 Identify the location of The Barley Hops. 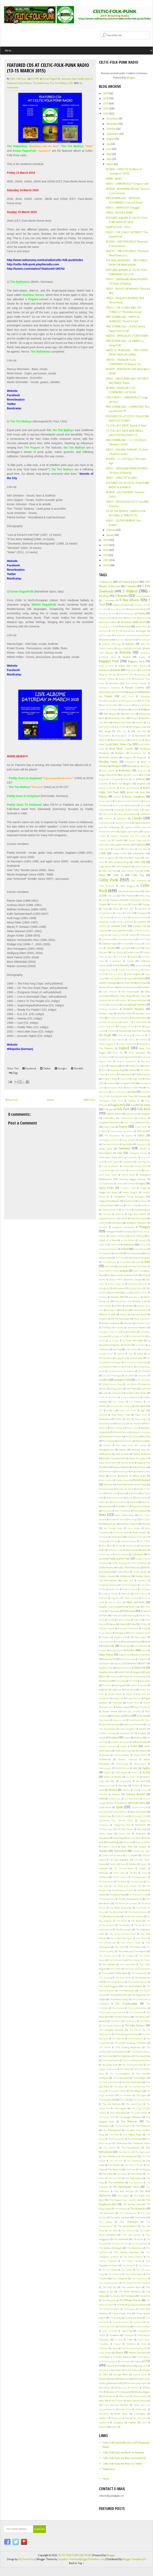
(117, 1894).